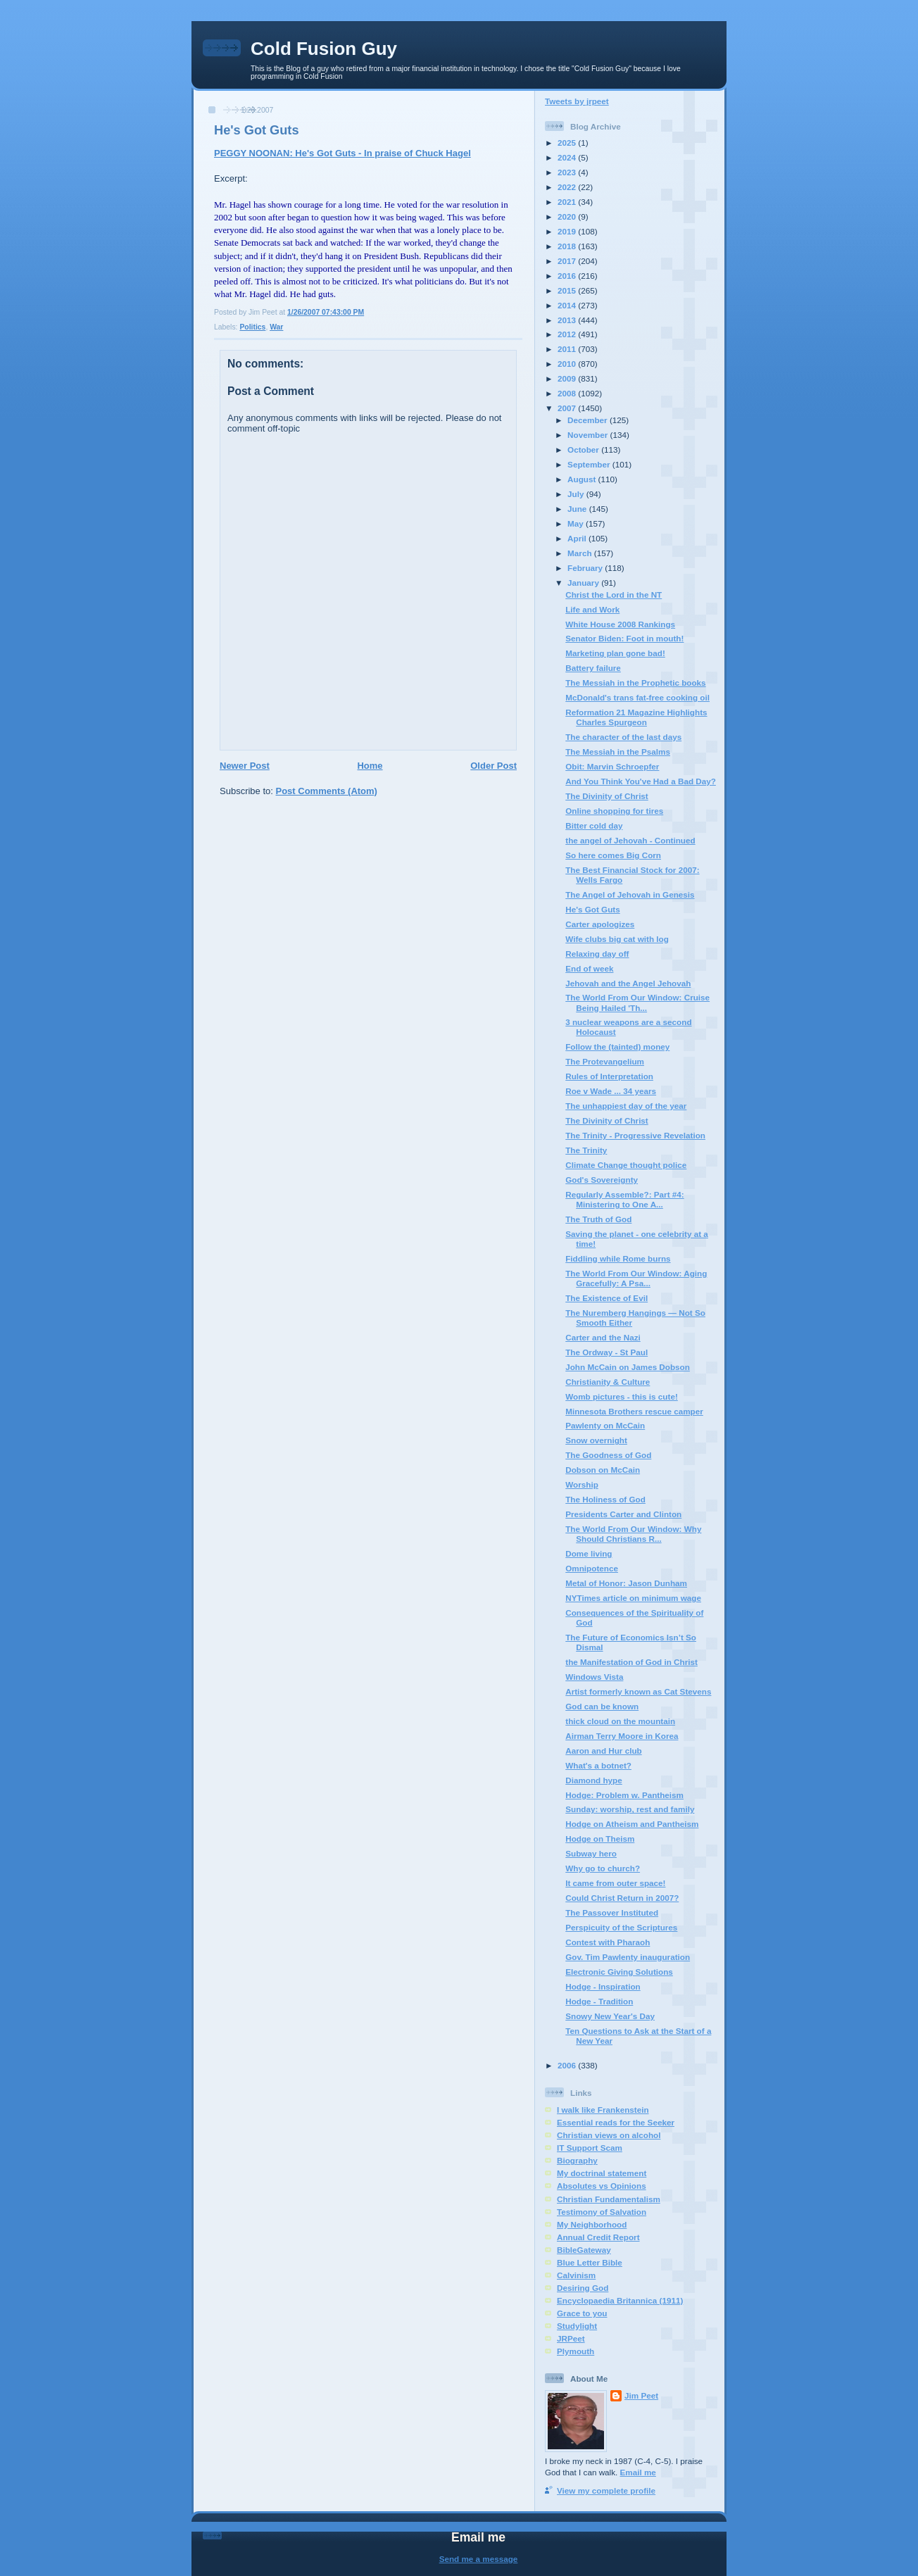 This screenshot has width=918, height=2576. Describe the element at coordinates (630, 840) in the screenshot. I see `the angel of Jehovah - Continued` at that location.